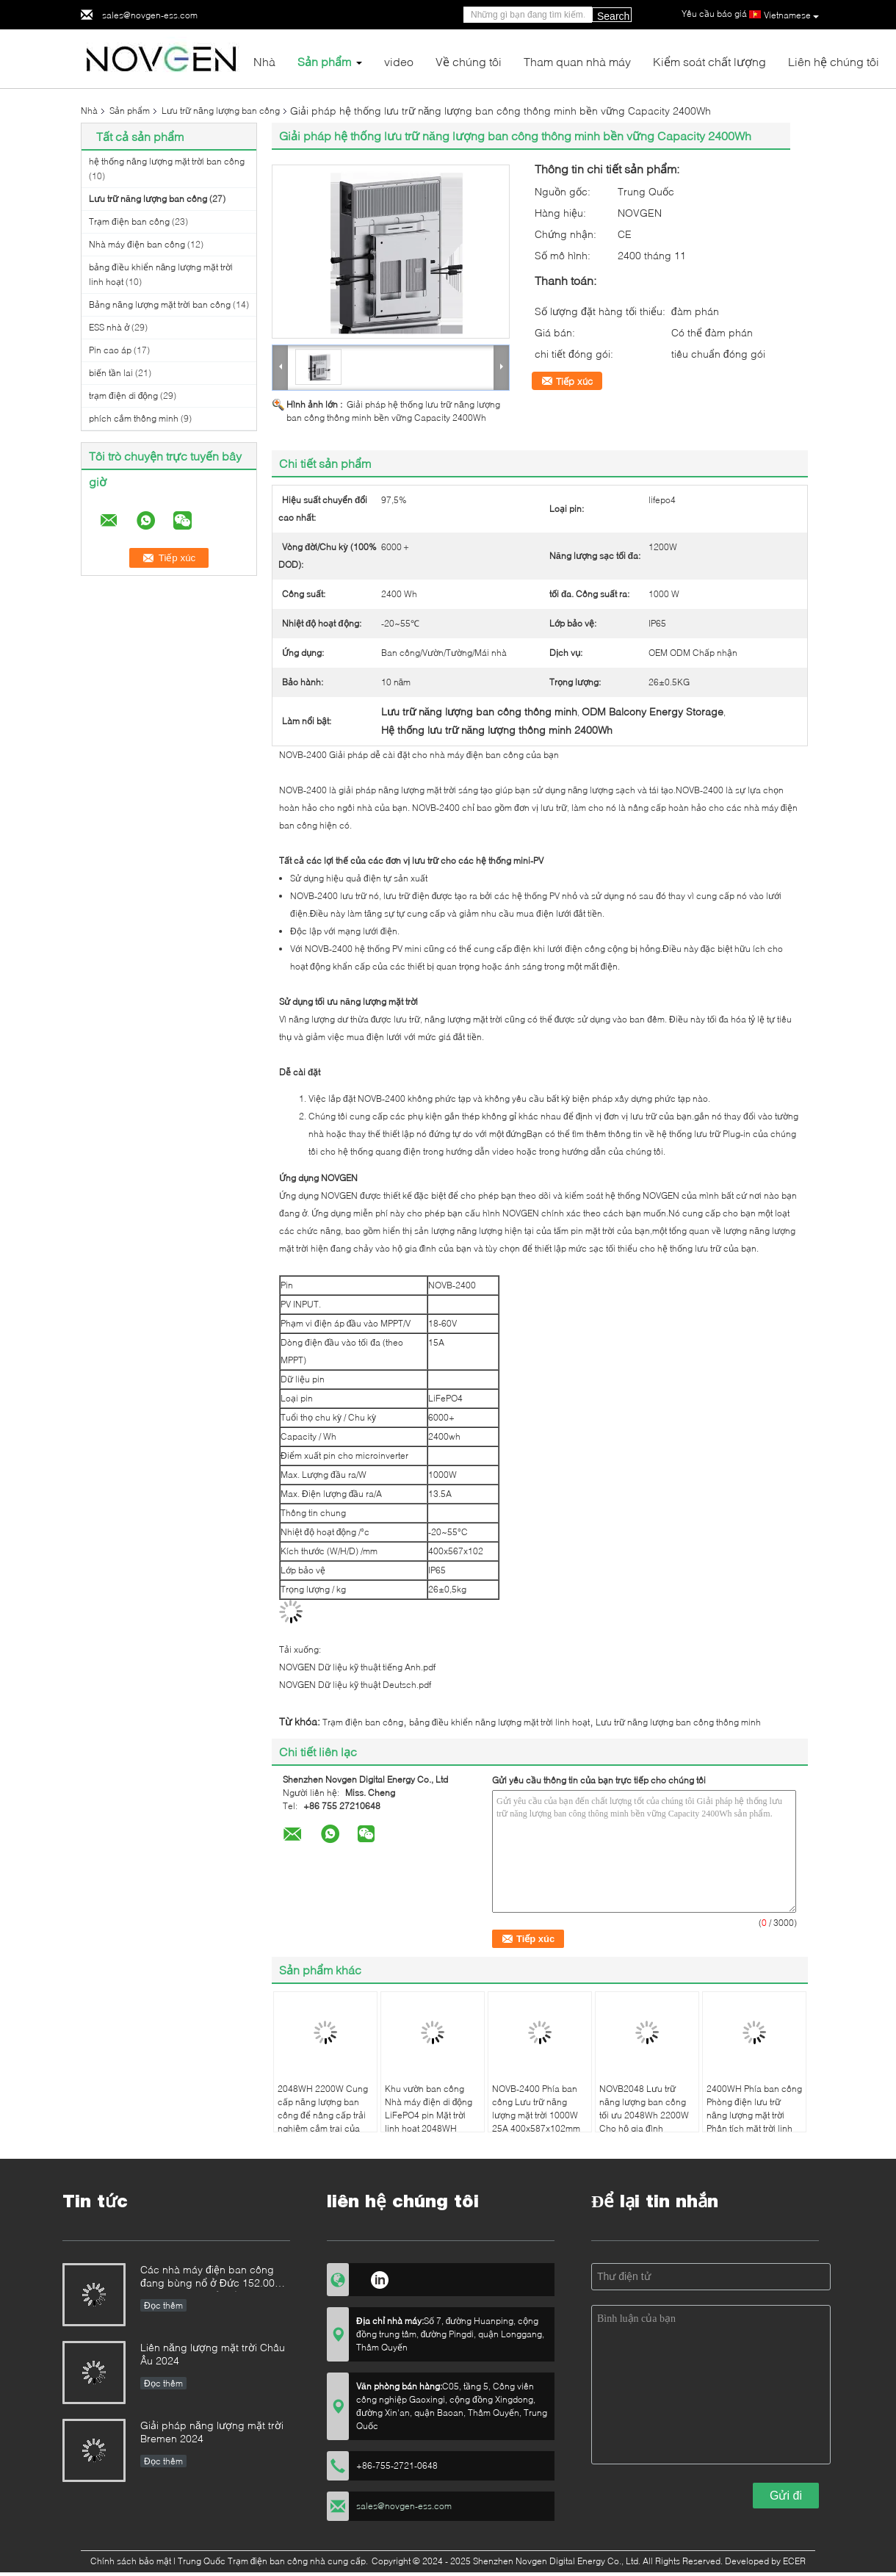  What do you see at coordinates (613, 16) in the screenshot?
I see `Search` at bounding box center [613, 16].